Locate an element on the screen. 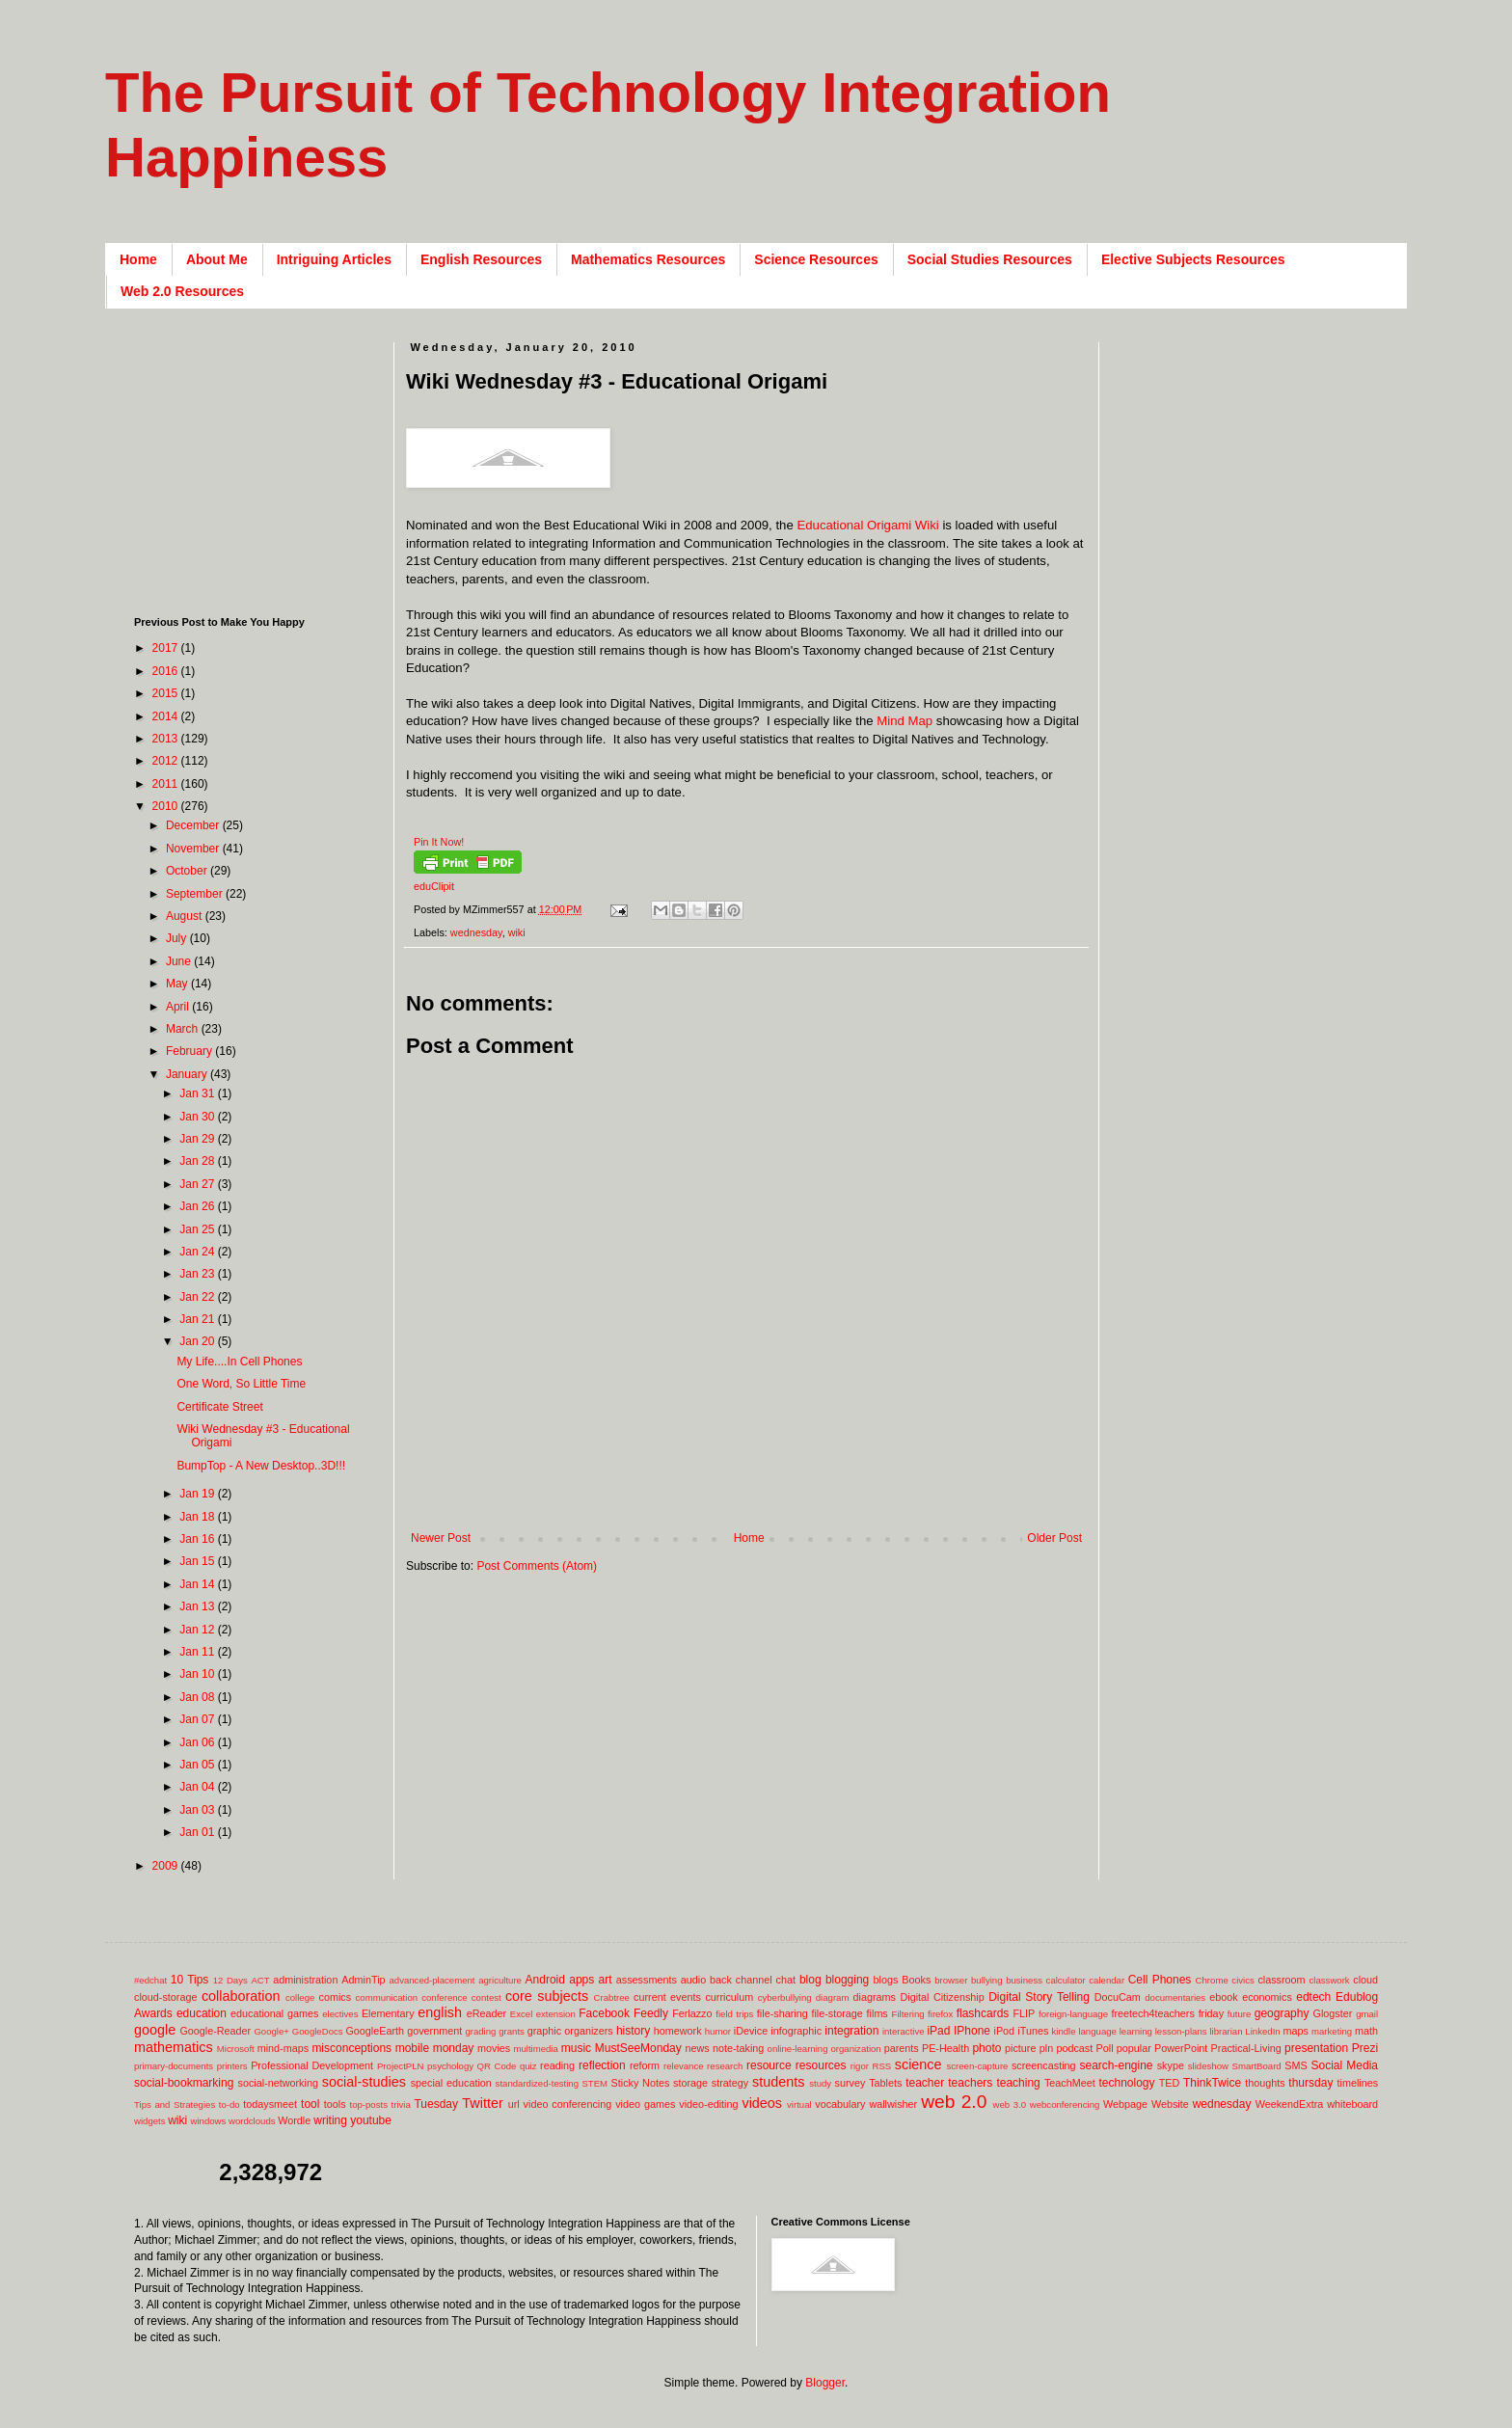 Image resolution: width=1512 pixels, height=2428 pixels. Pin It Now! is located at coordinates (439, 842).